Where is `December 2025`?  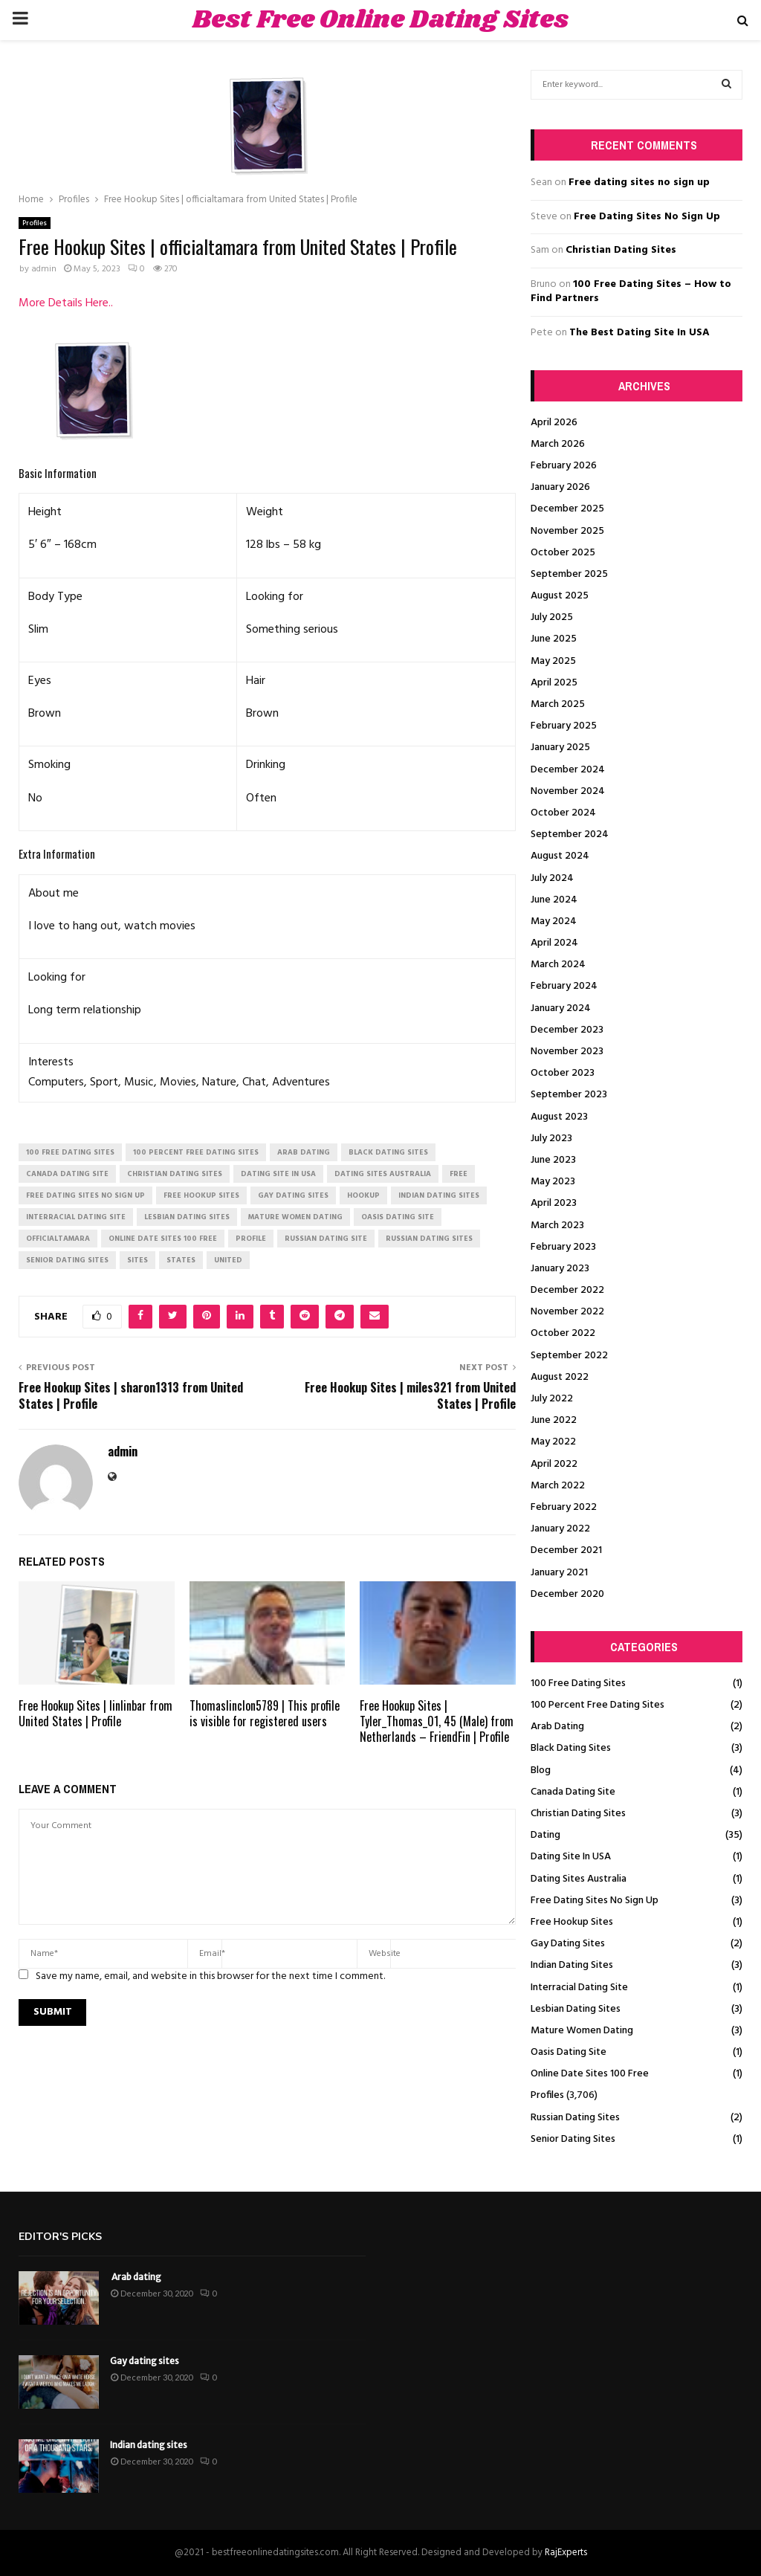 December 2025 is located at coordinates (567, 508).